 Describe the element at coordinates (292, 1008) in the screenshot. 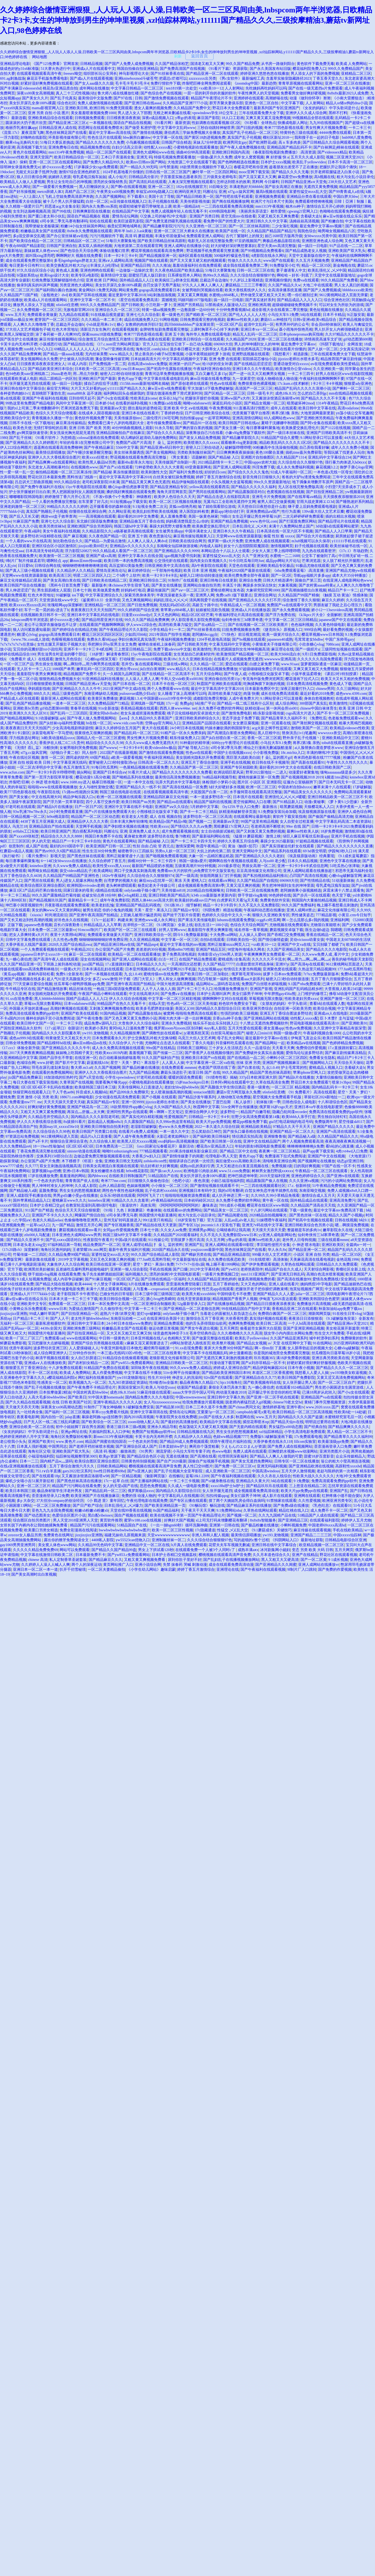

I see `自拍亚洲一区欧美另类` at that location.